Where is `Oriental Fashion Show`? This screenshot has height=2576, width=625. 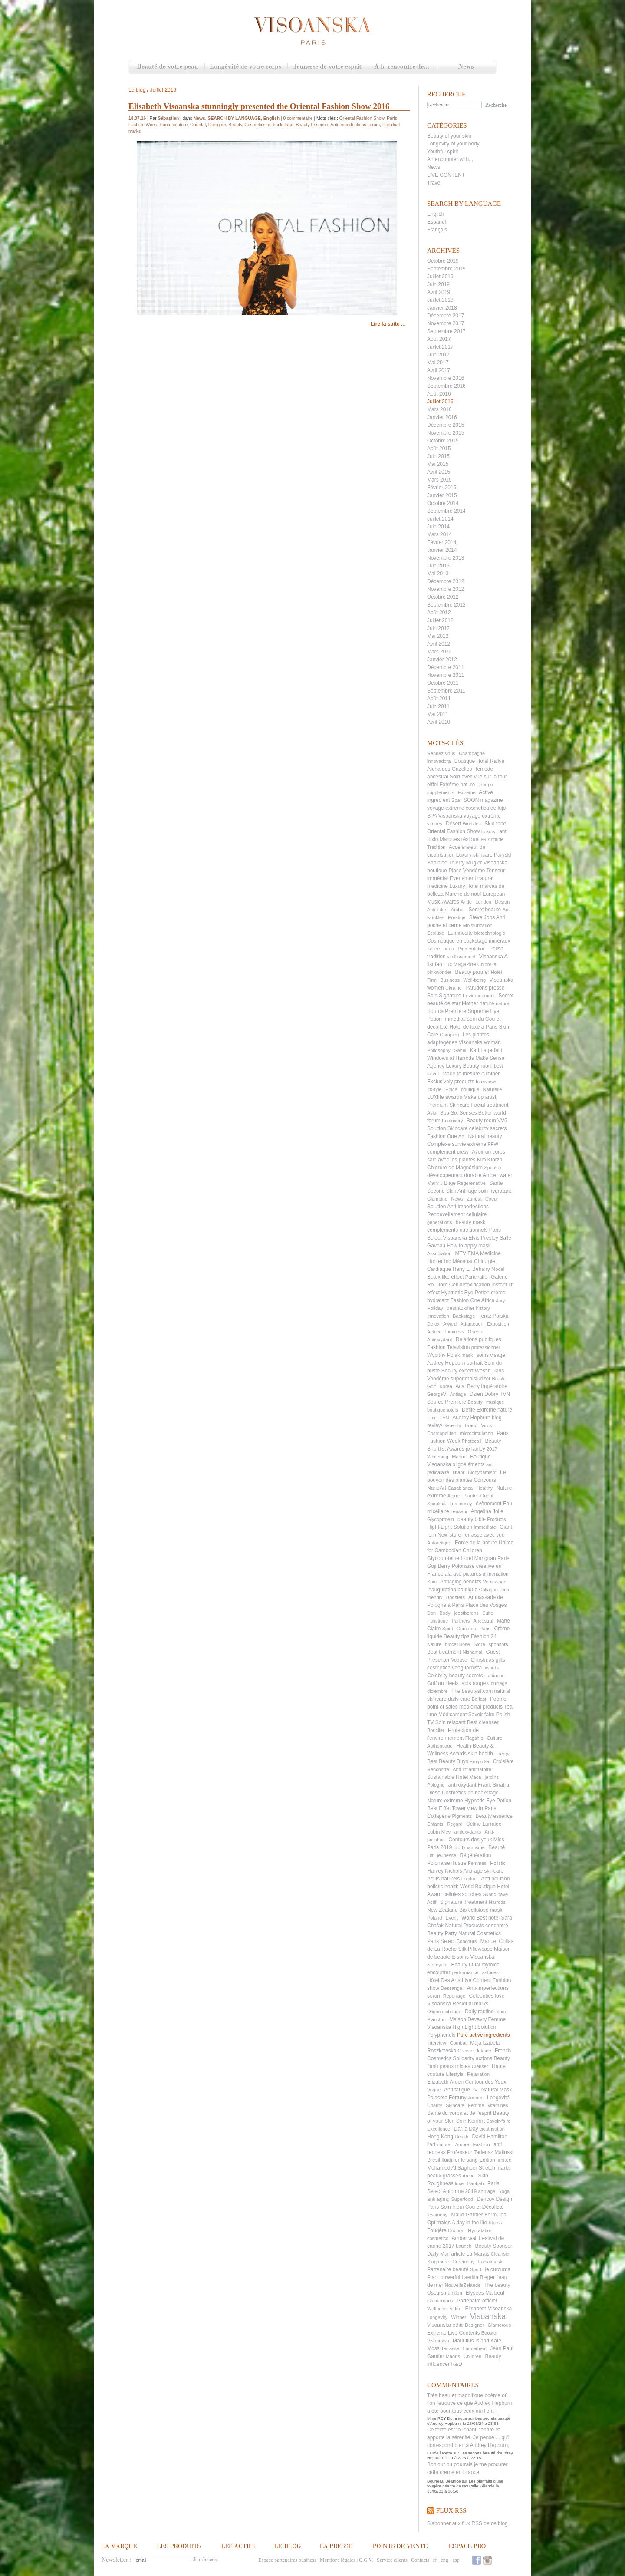
Oriental Fashion Show is located at coordinates (453, 831).